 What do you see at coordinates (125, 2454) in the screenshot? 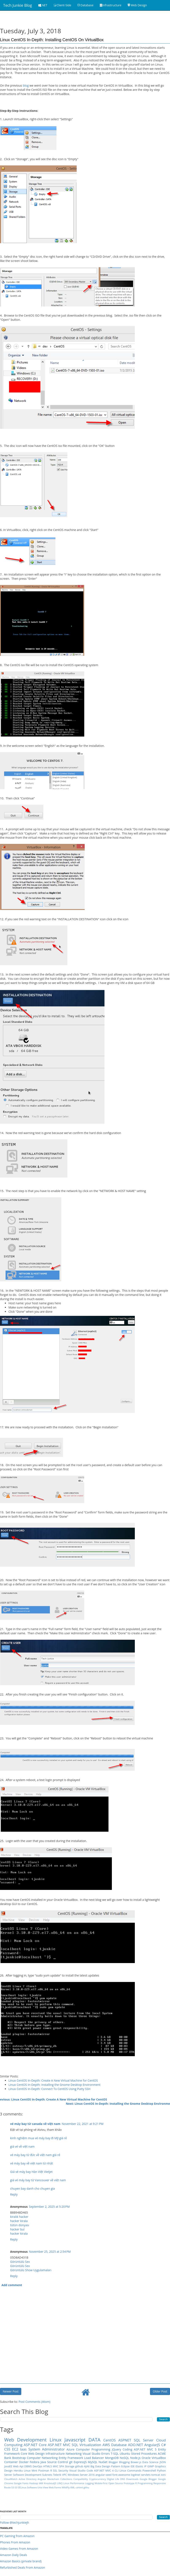
I see `Ubuntu` at bounding box center [125, 2454].